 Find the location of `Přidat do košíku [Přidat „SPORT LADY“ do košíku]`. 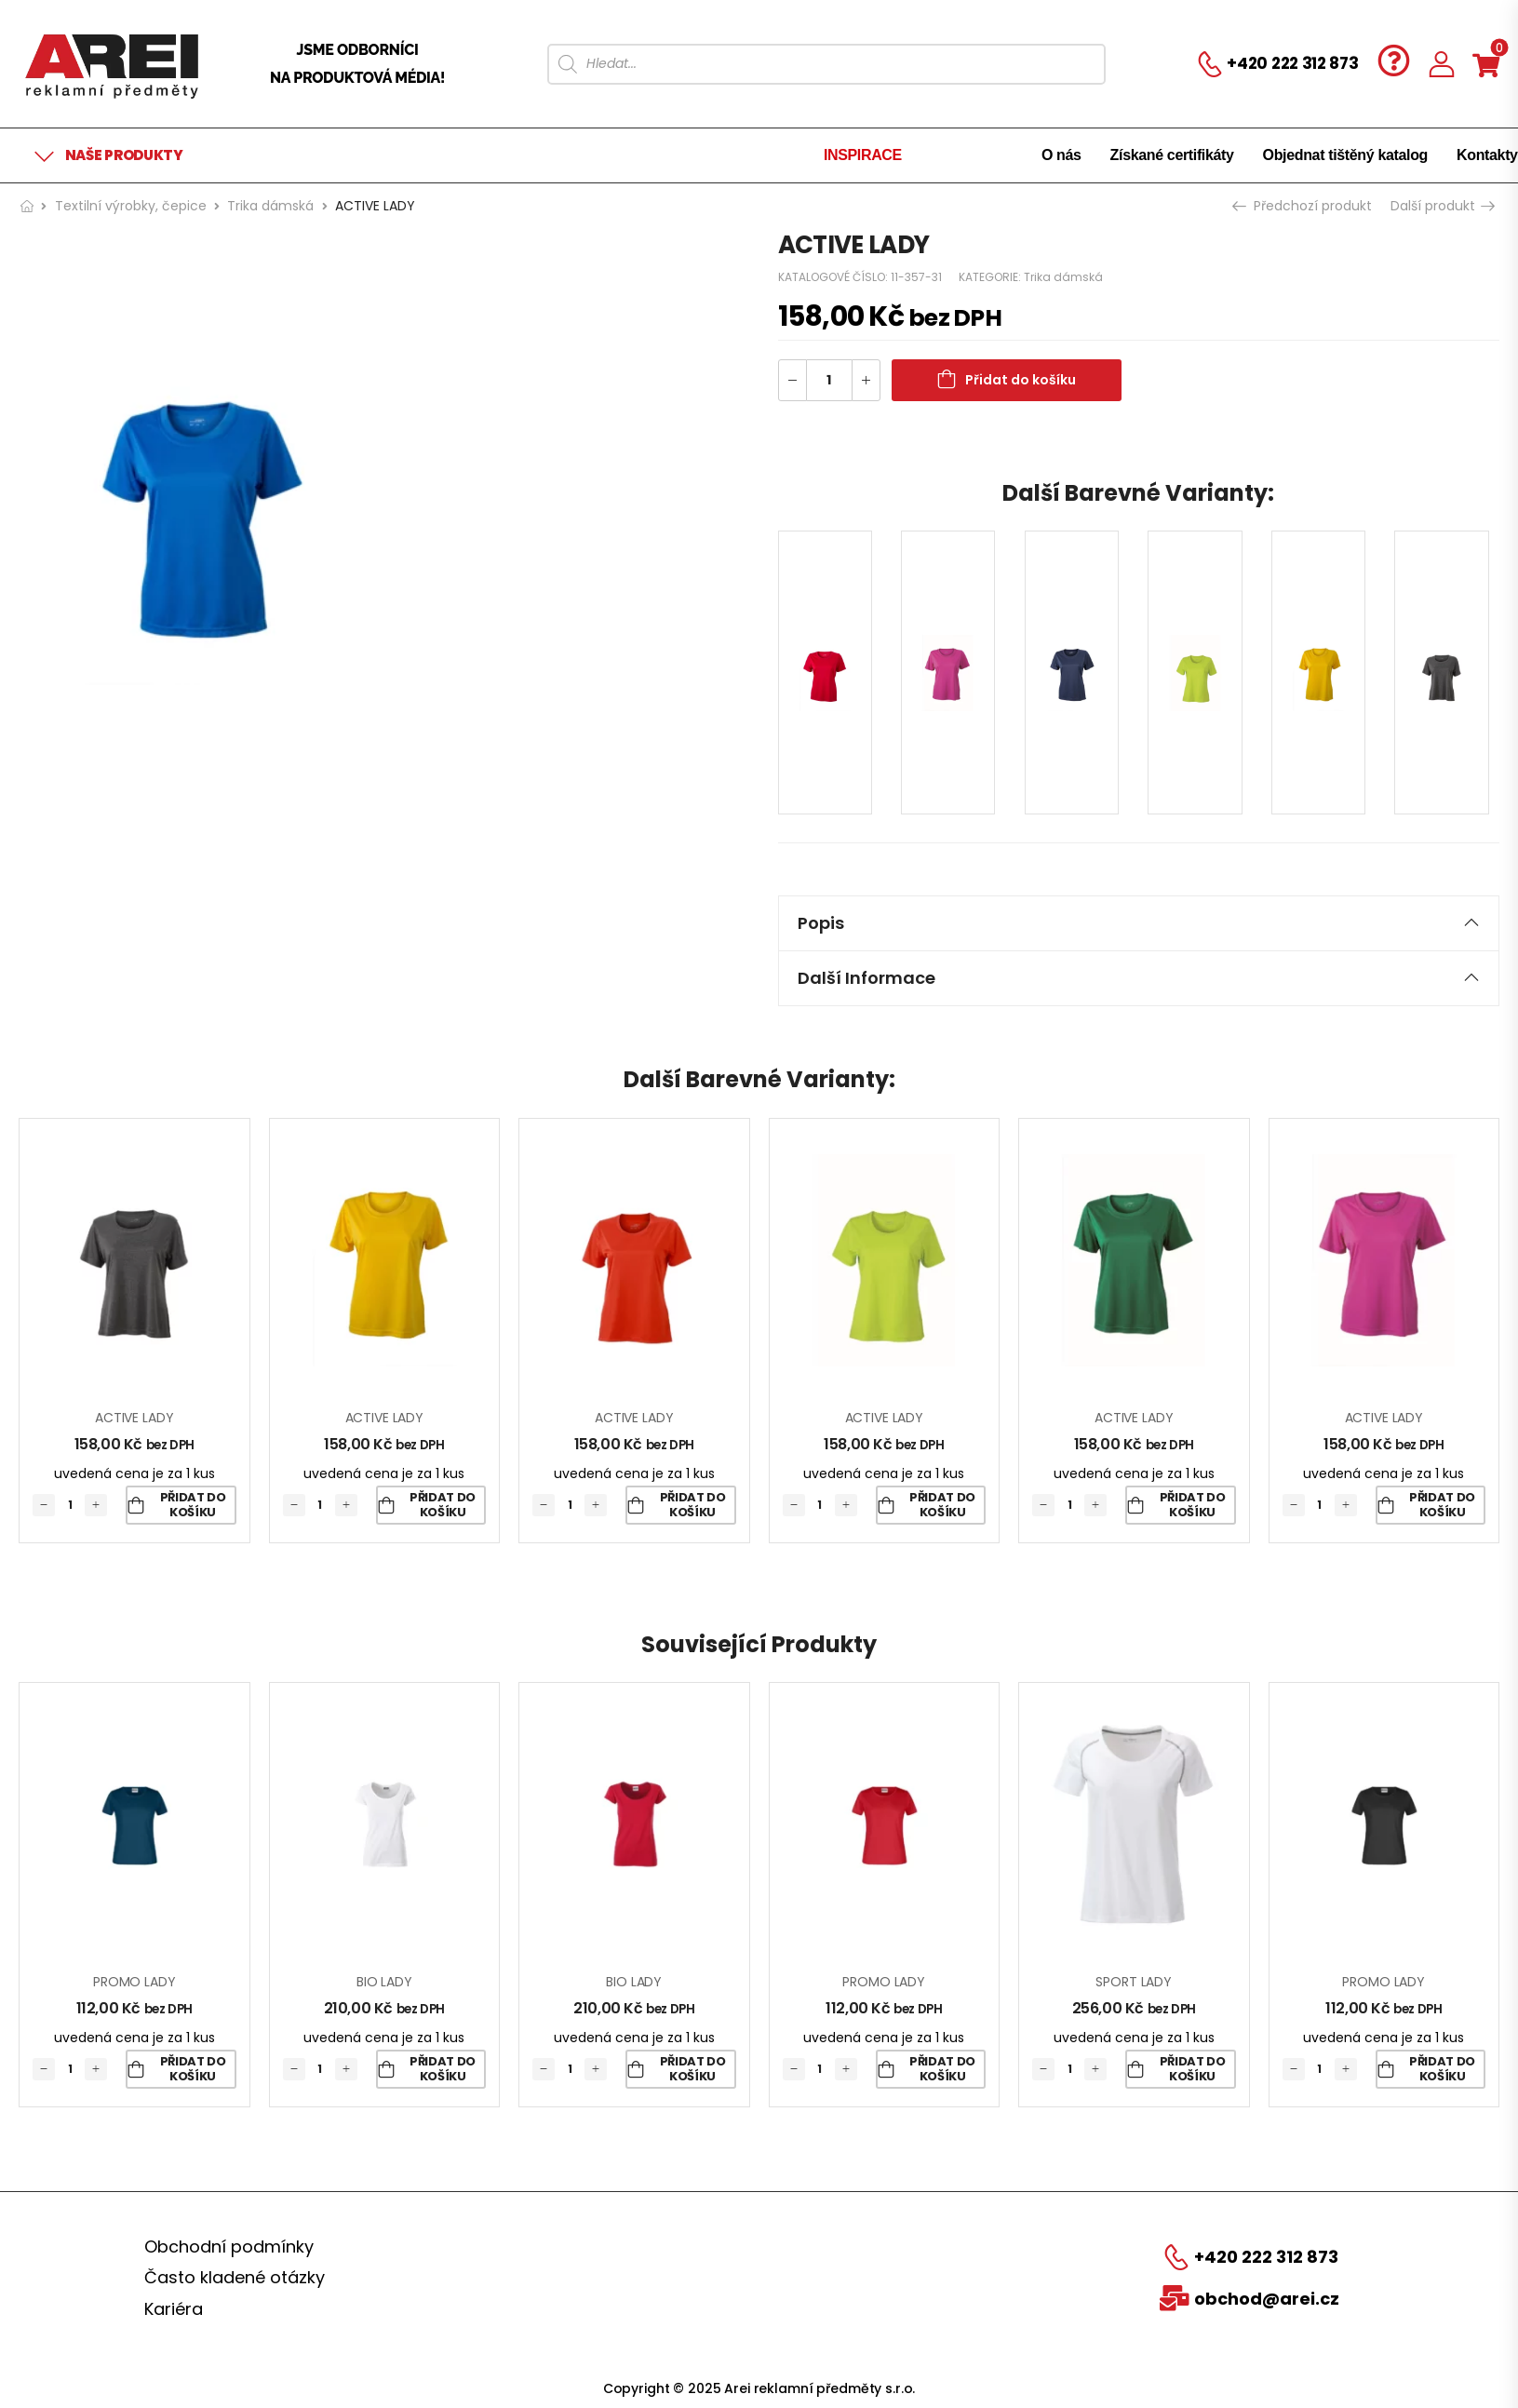

Přidat do košíku [Přidat „SPORT LADY“ do košíku] is located at coordinates (1193, 2068).